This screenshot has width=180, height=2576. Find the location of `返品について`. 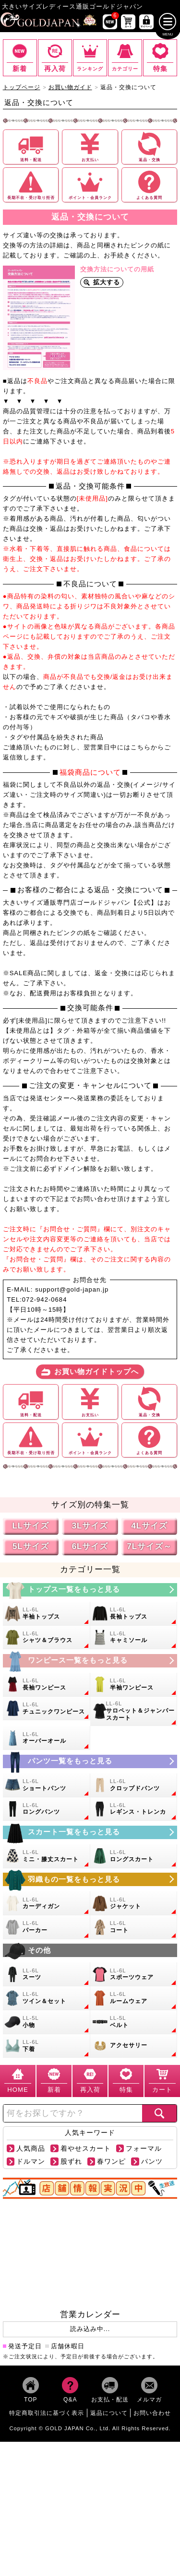

返品について is located at coordinates (109, 2413).